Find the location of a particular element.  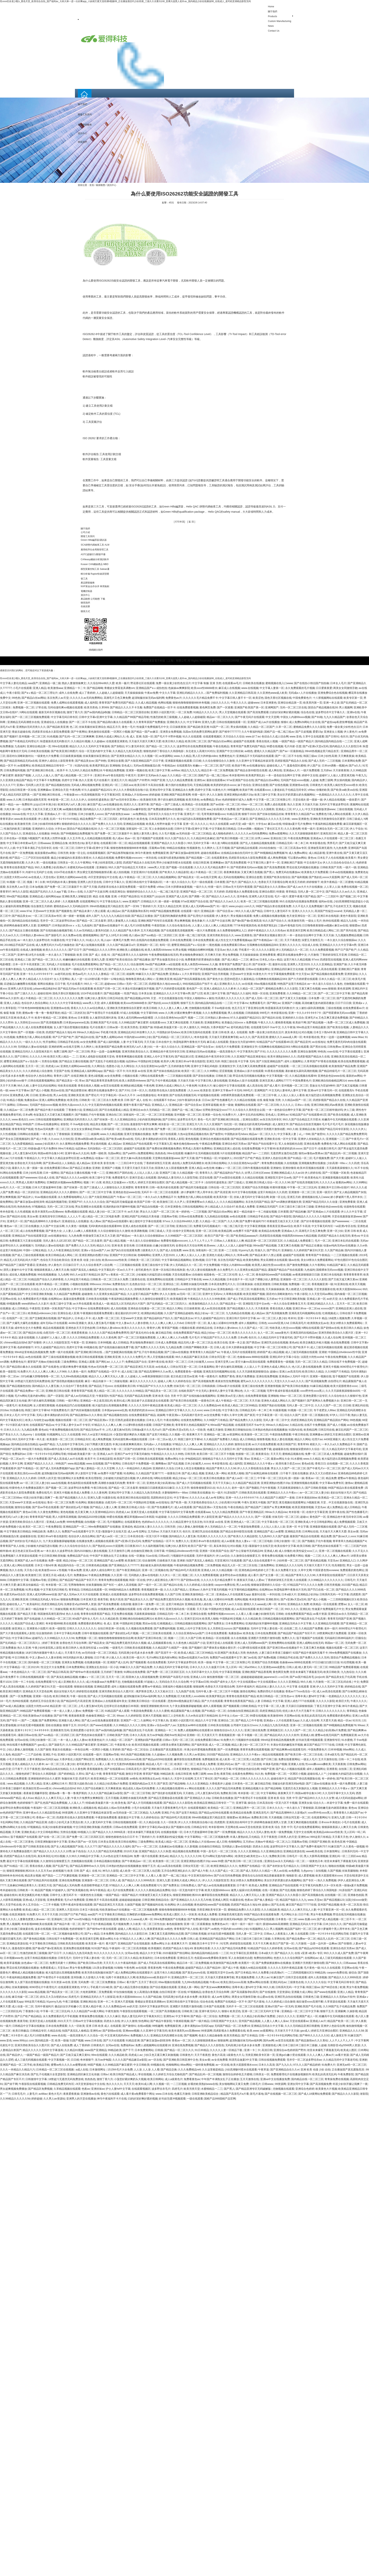

国产精品久久久久久久久久10秀 is located at coordinates (52, 1851).